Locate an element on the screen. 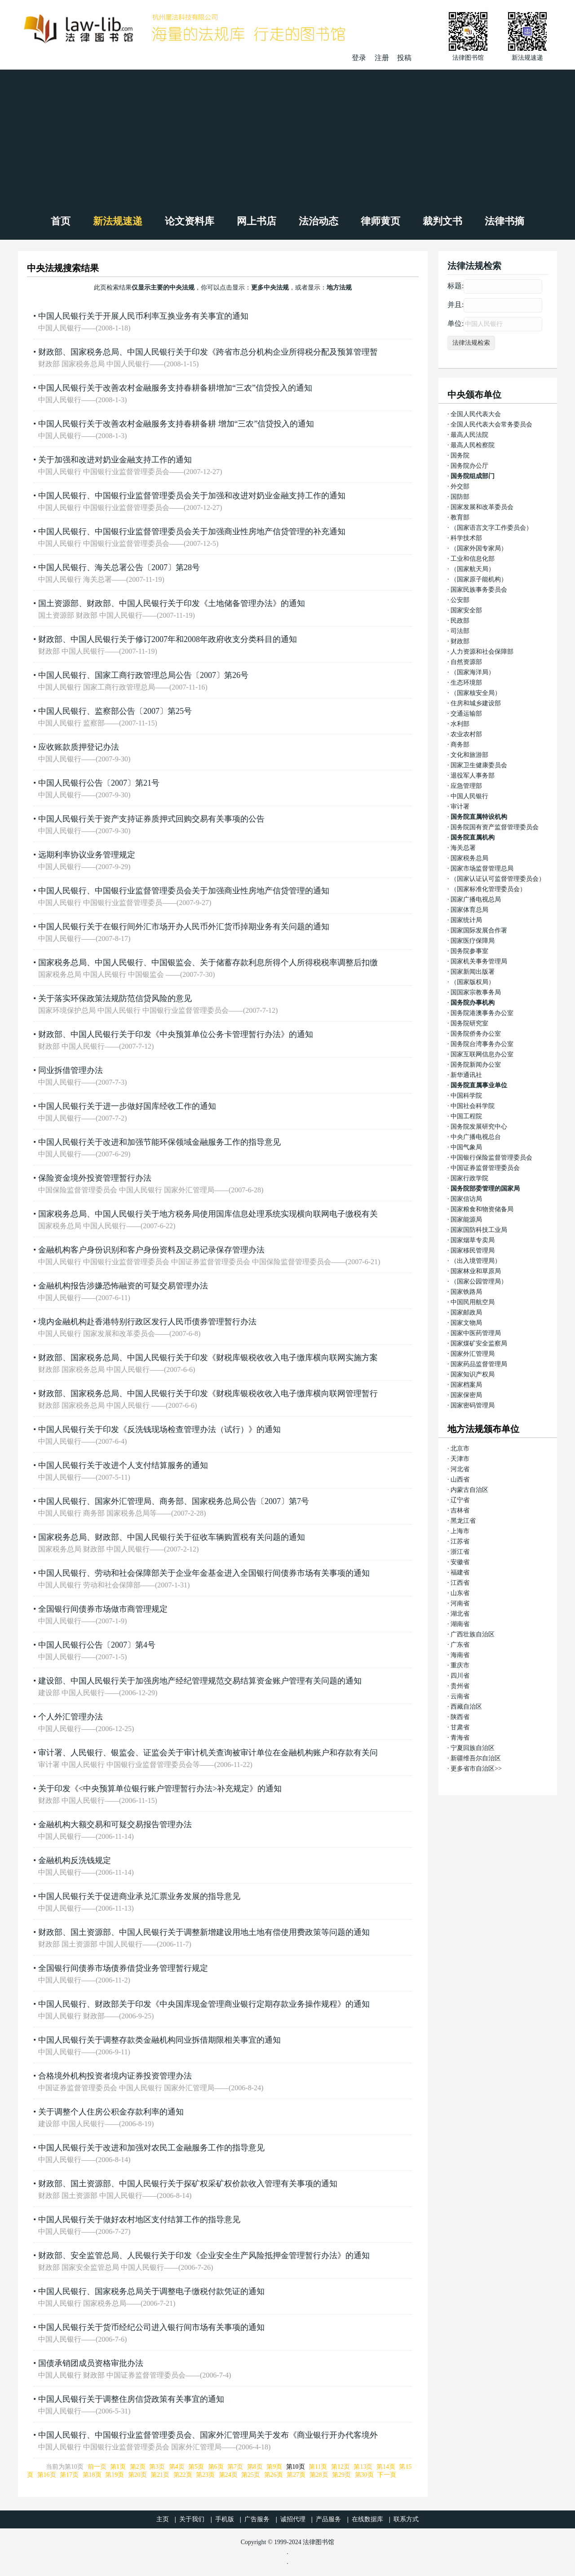 This screenshot has width=575, height=2576. 国务院侨务办公室 is located at coordinates (476, 1033).